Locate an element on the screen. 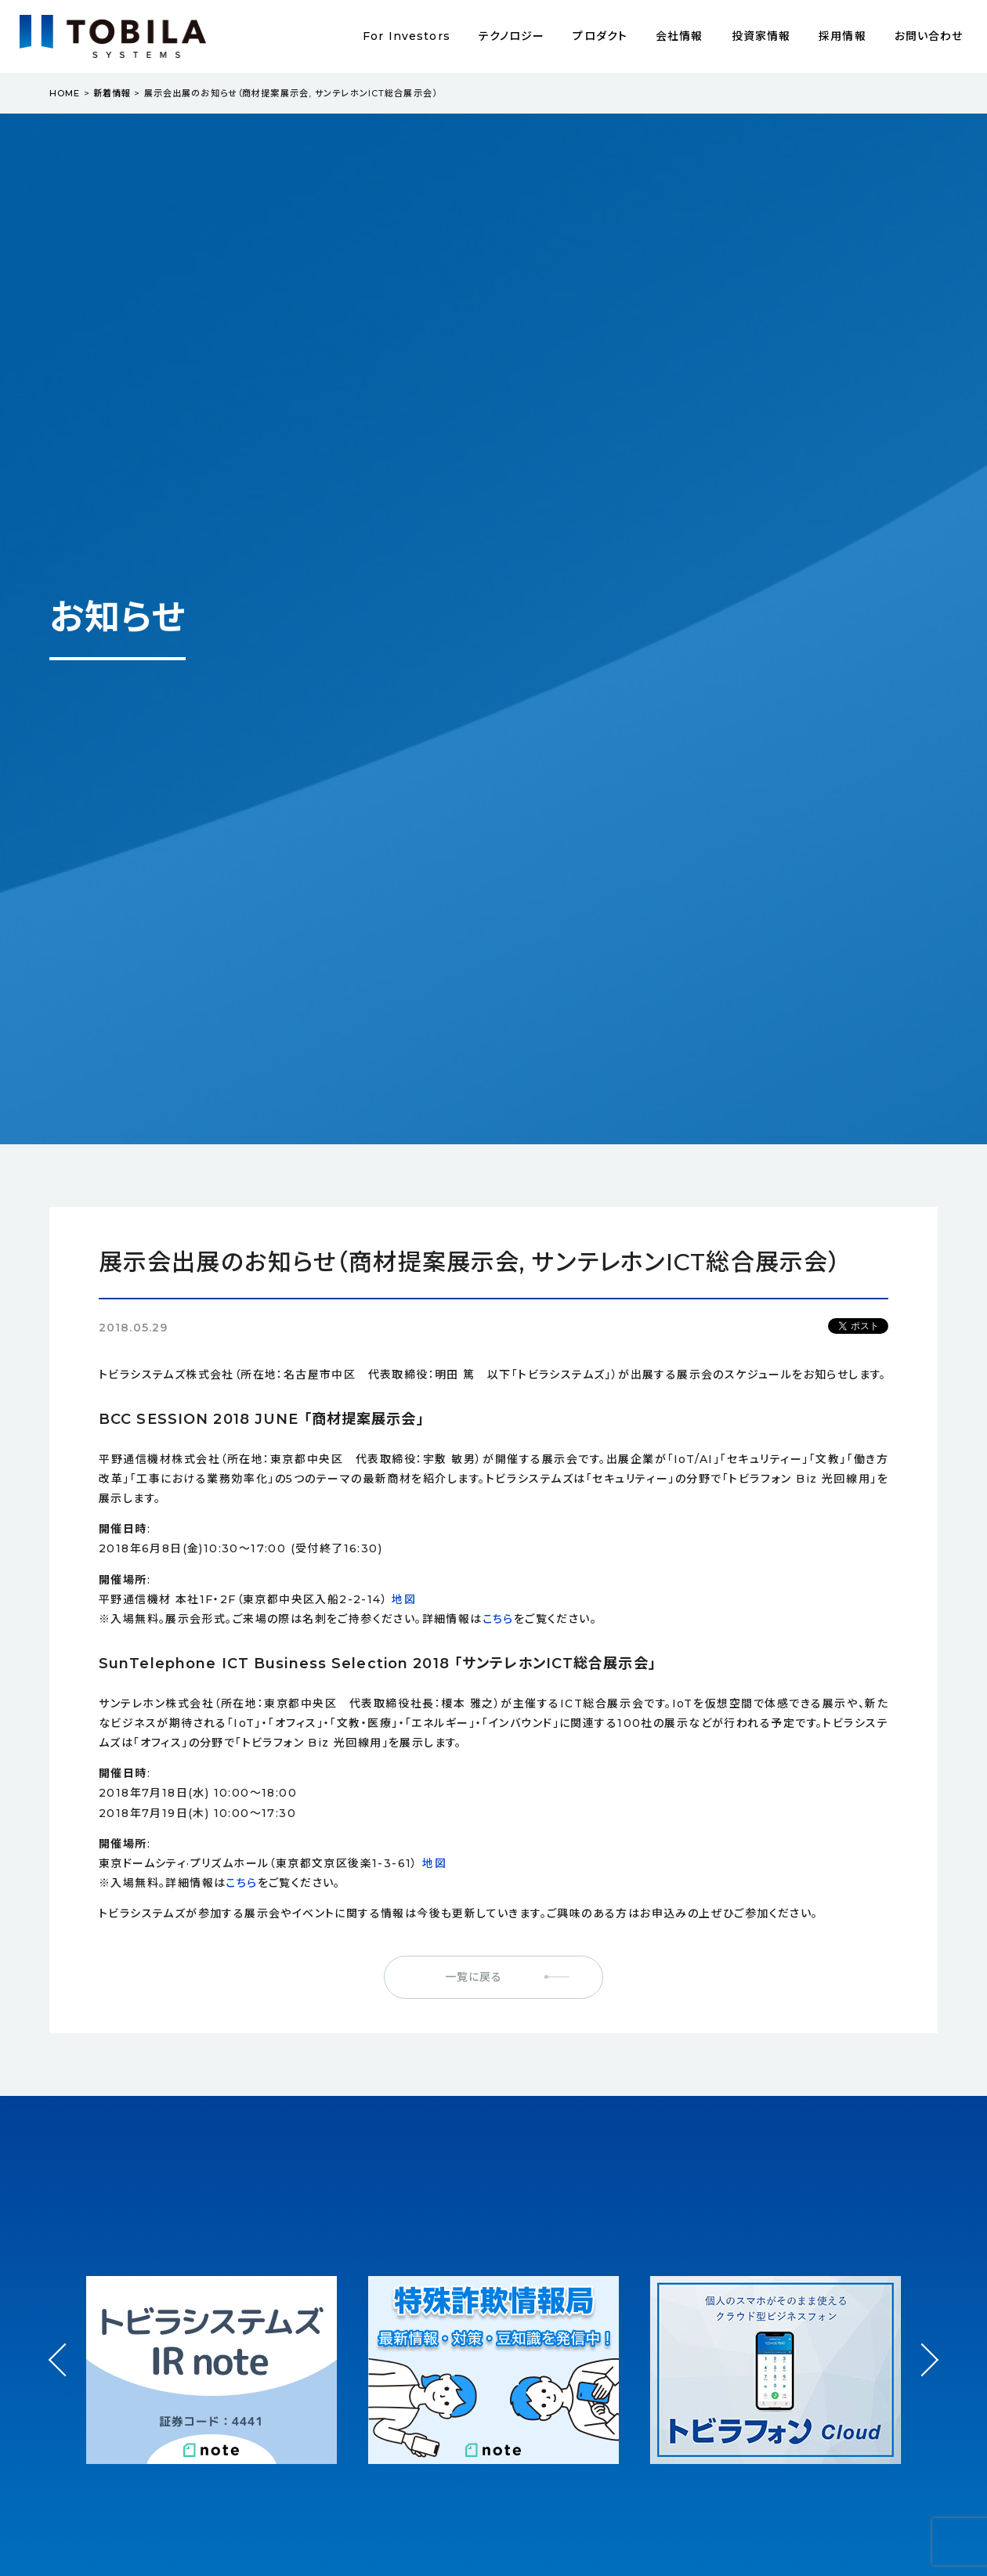  Prev is located at coordinates (65, 2374).